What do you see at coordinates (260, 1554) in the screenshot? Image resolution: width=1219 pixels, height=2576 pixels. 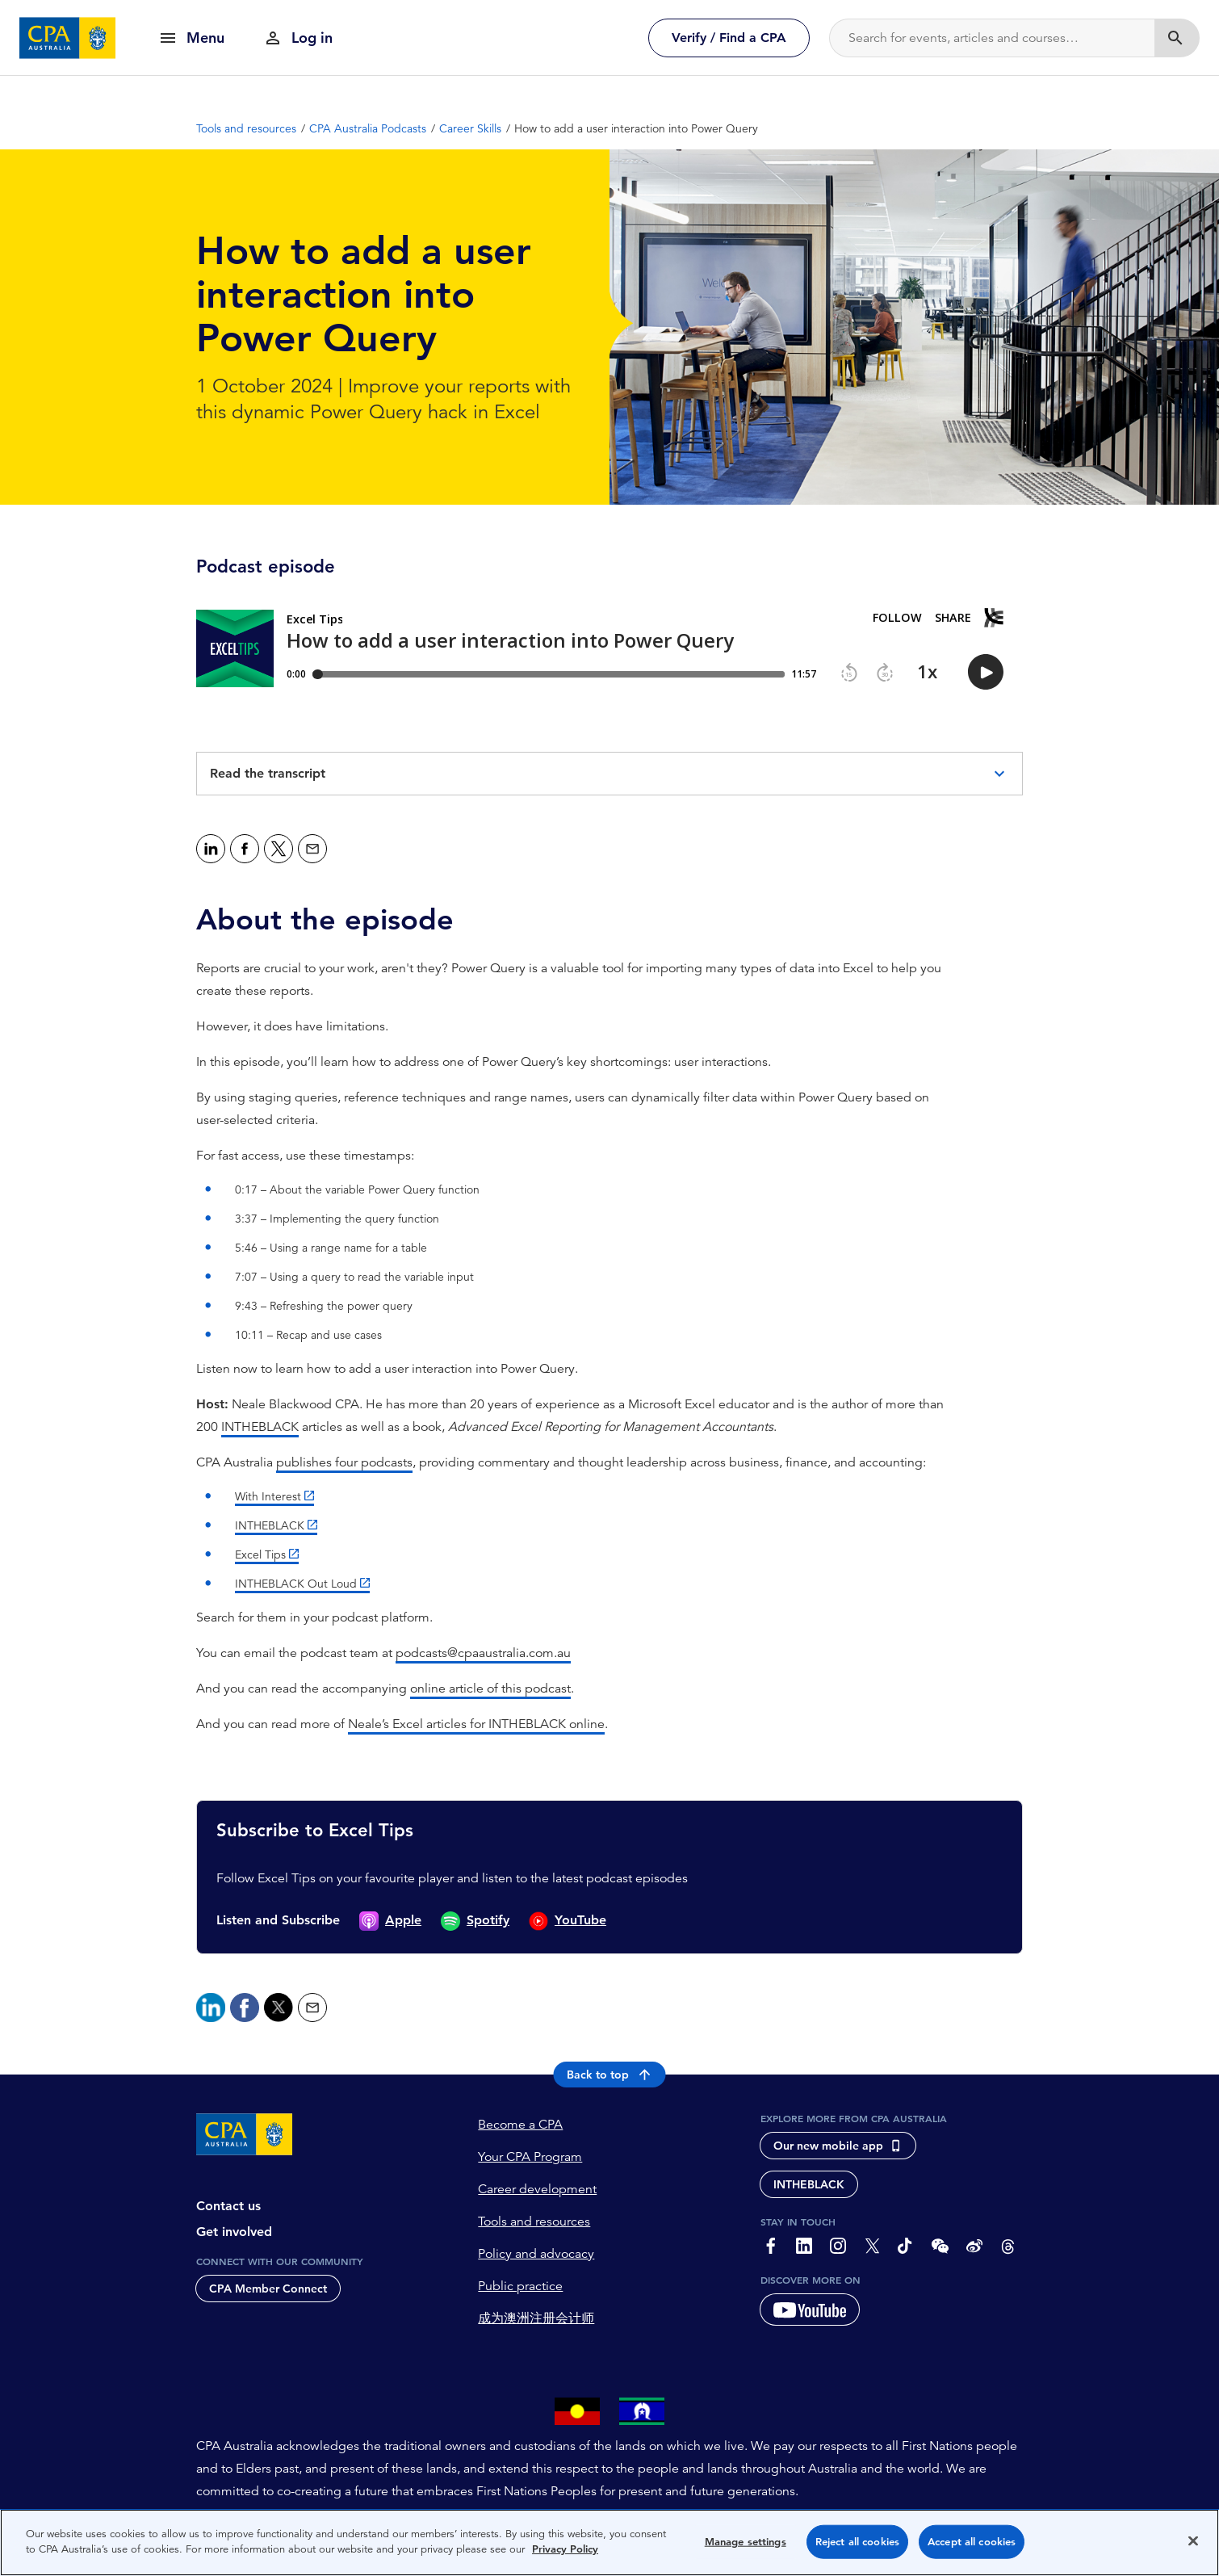 I see `Excel Tips` at bounding box center [260, 1554].